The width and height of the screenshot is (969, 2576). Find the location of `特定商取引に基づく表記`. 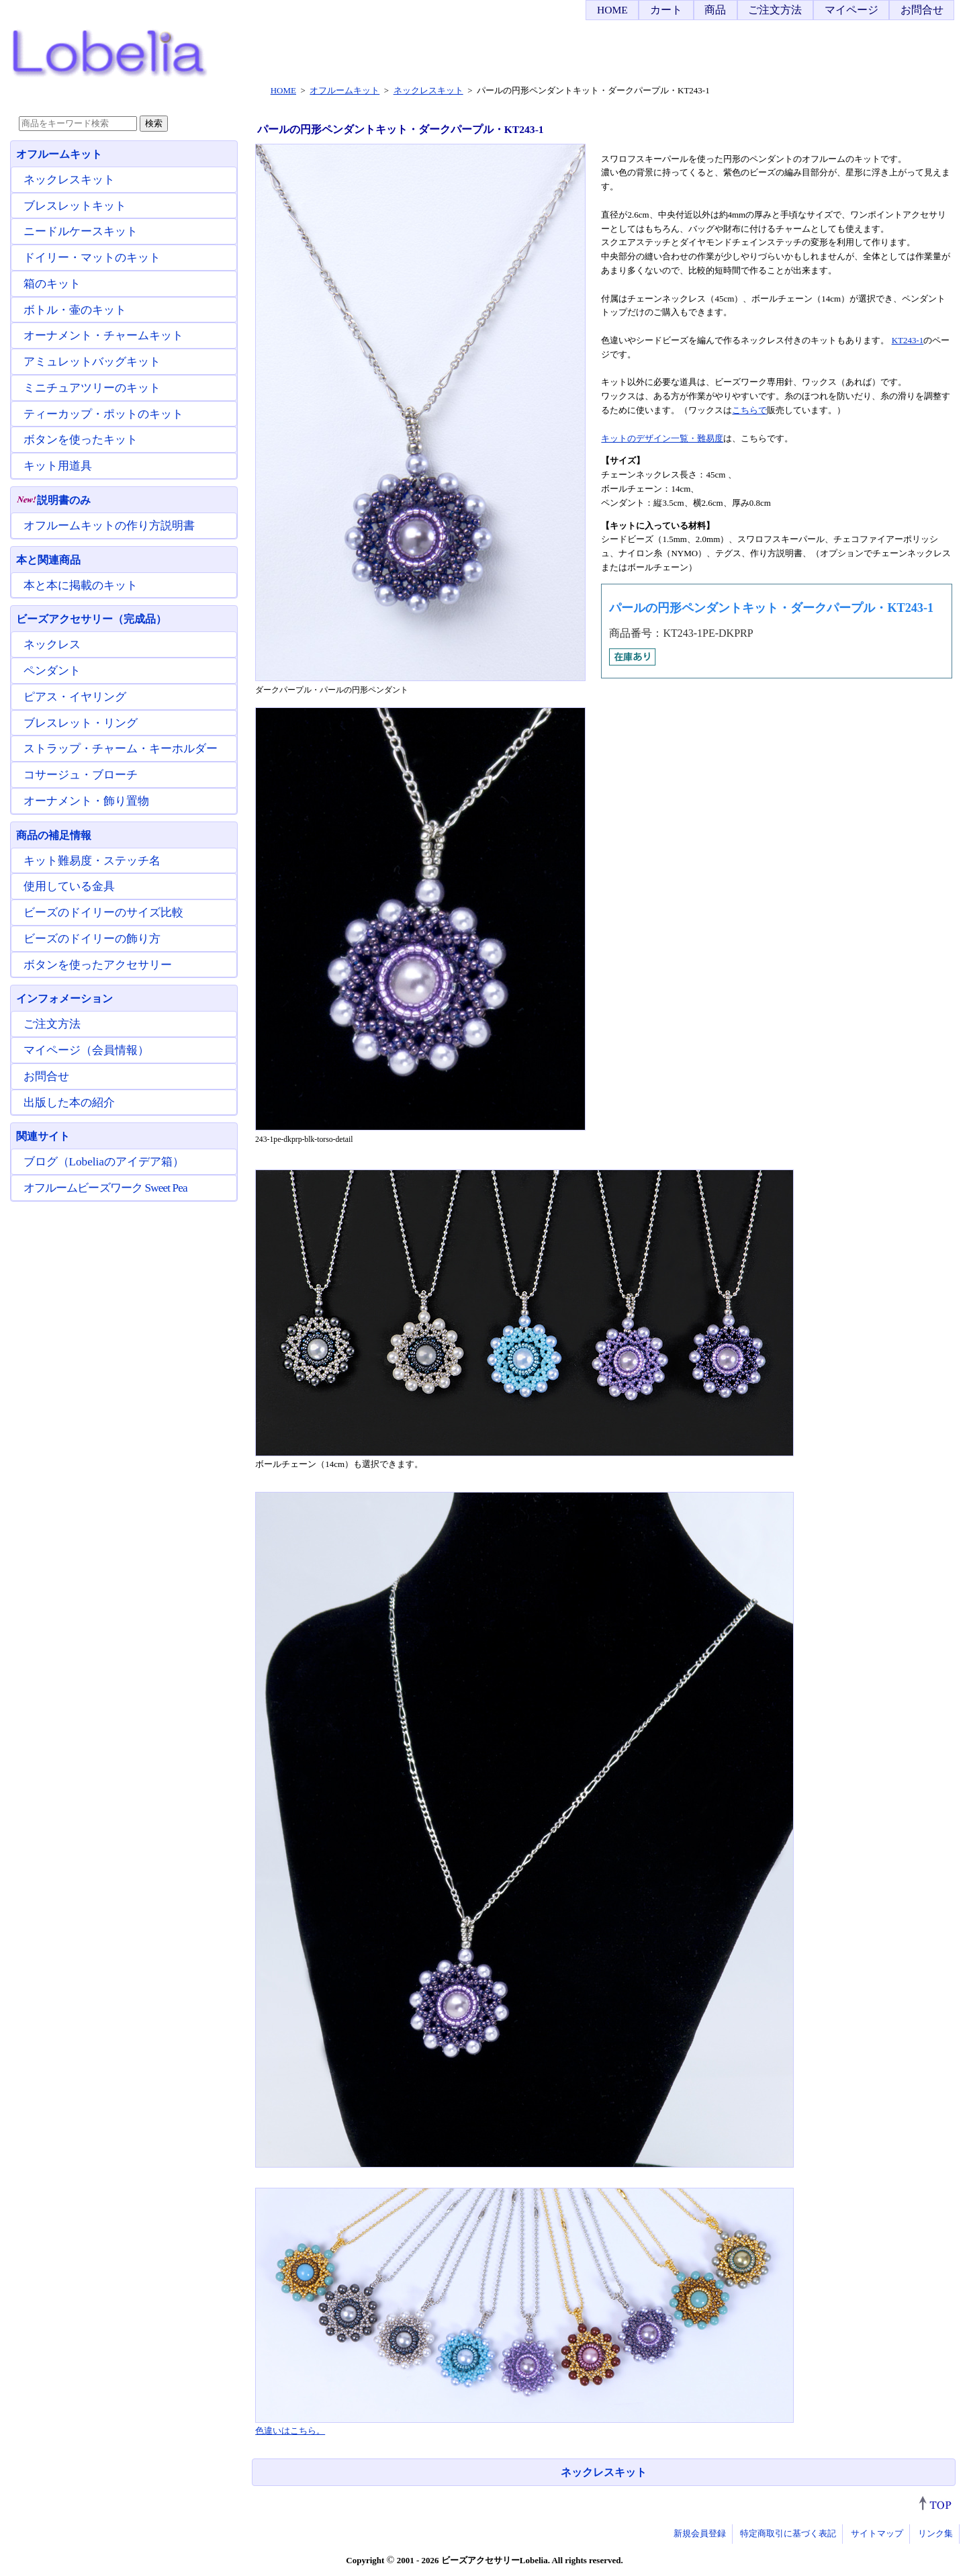

特定商取引に基づく表記 is located at coordinates (788, 2533).